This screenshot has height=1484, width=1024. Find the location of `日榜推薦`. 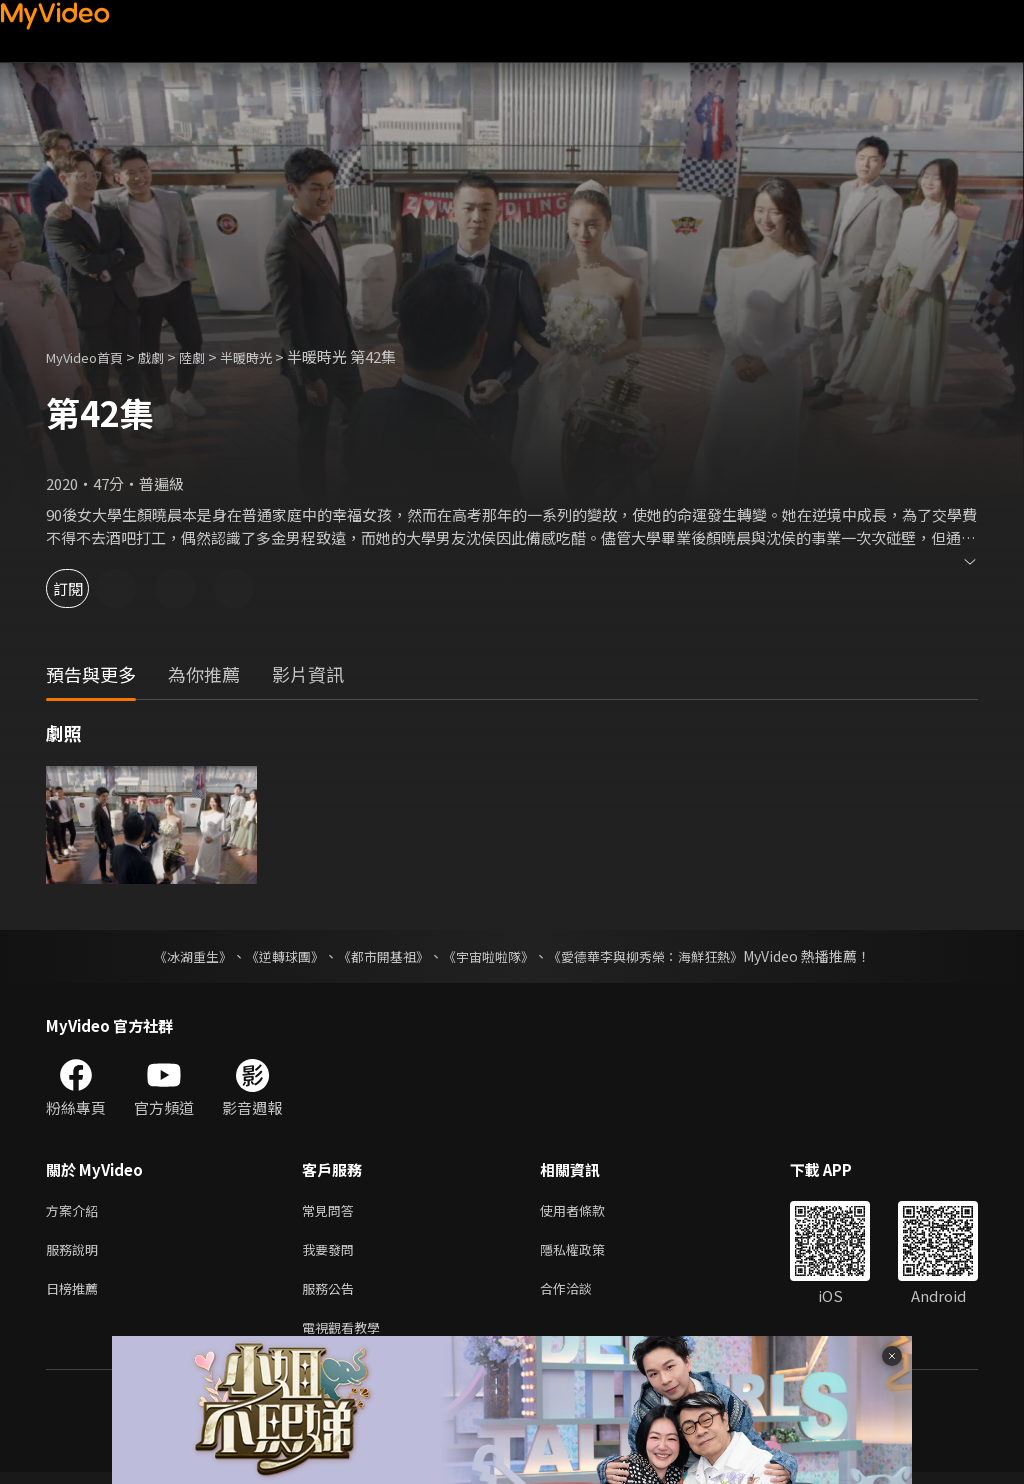

日榜推薦 is located at coordinates (76, 1295).